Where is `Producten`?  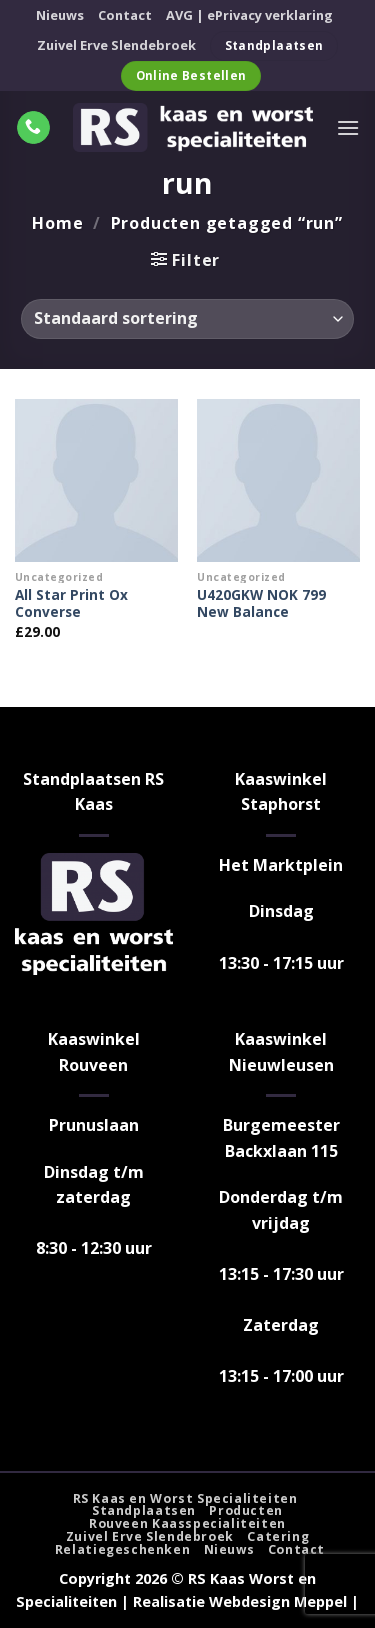 Producten is located at coordinates (246, 1510).